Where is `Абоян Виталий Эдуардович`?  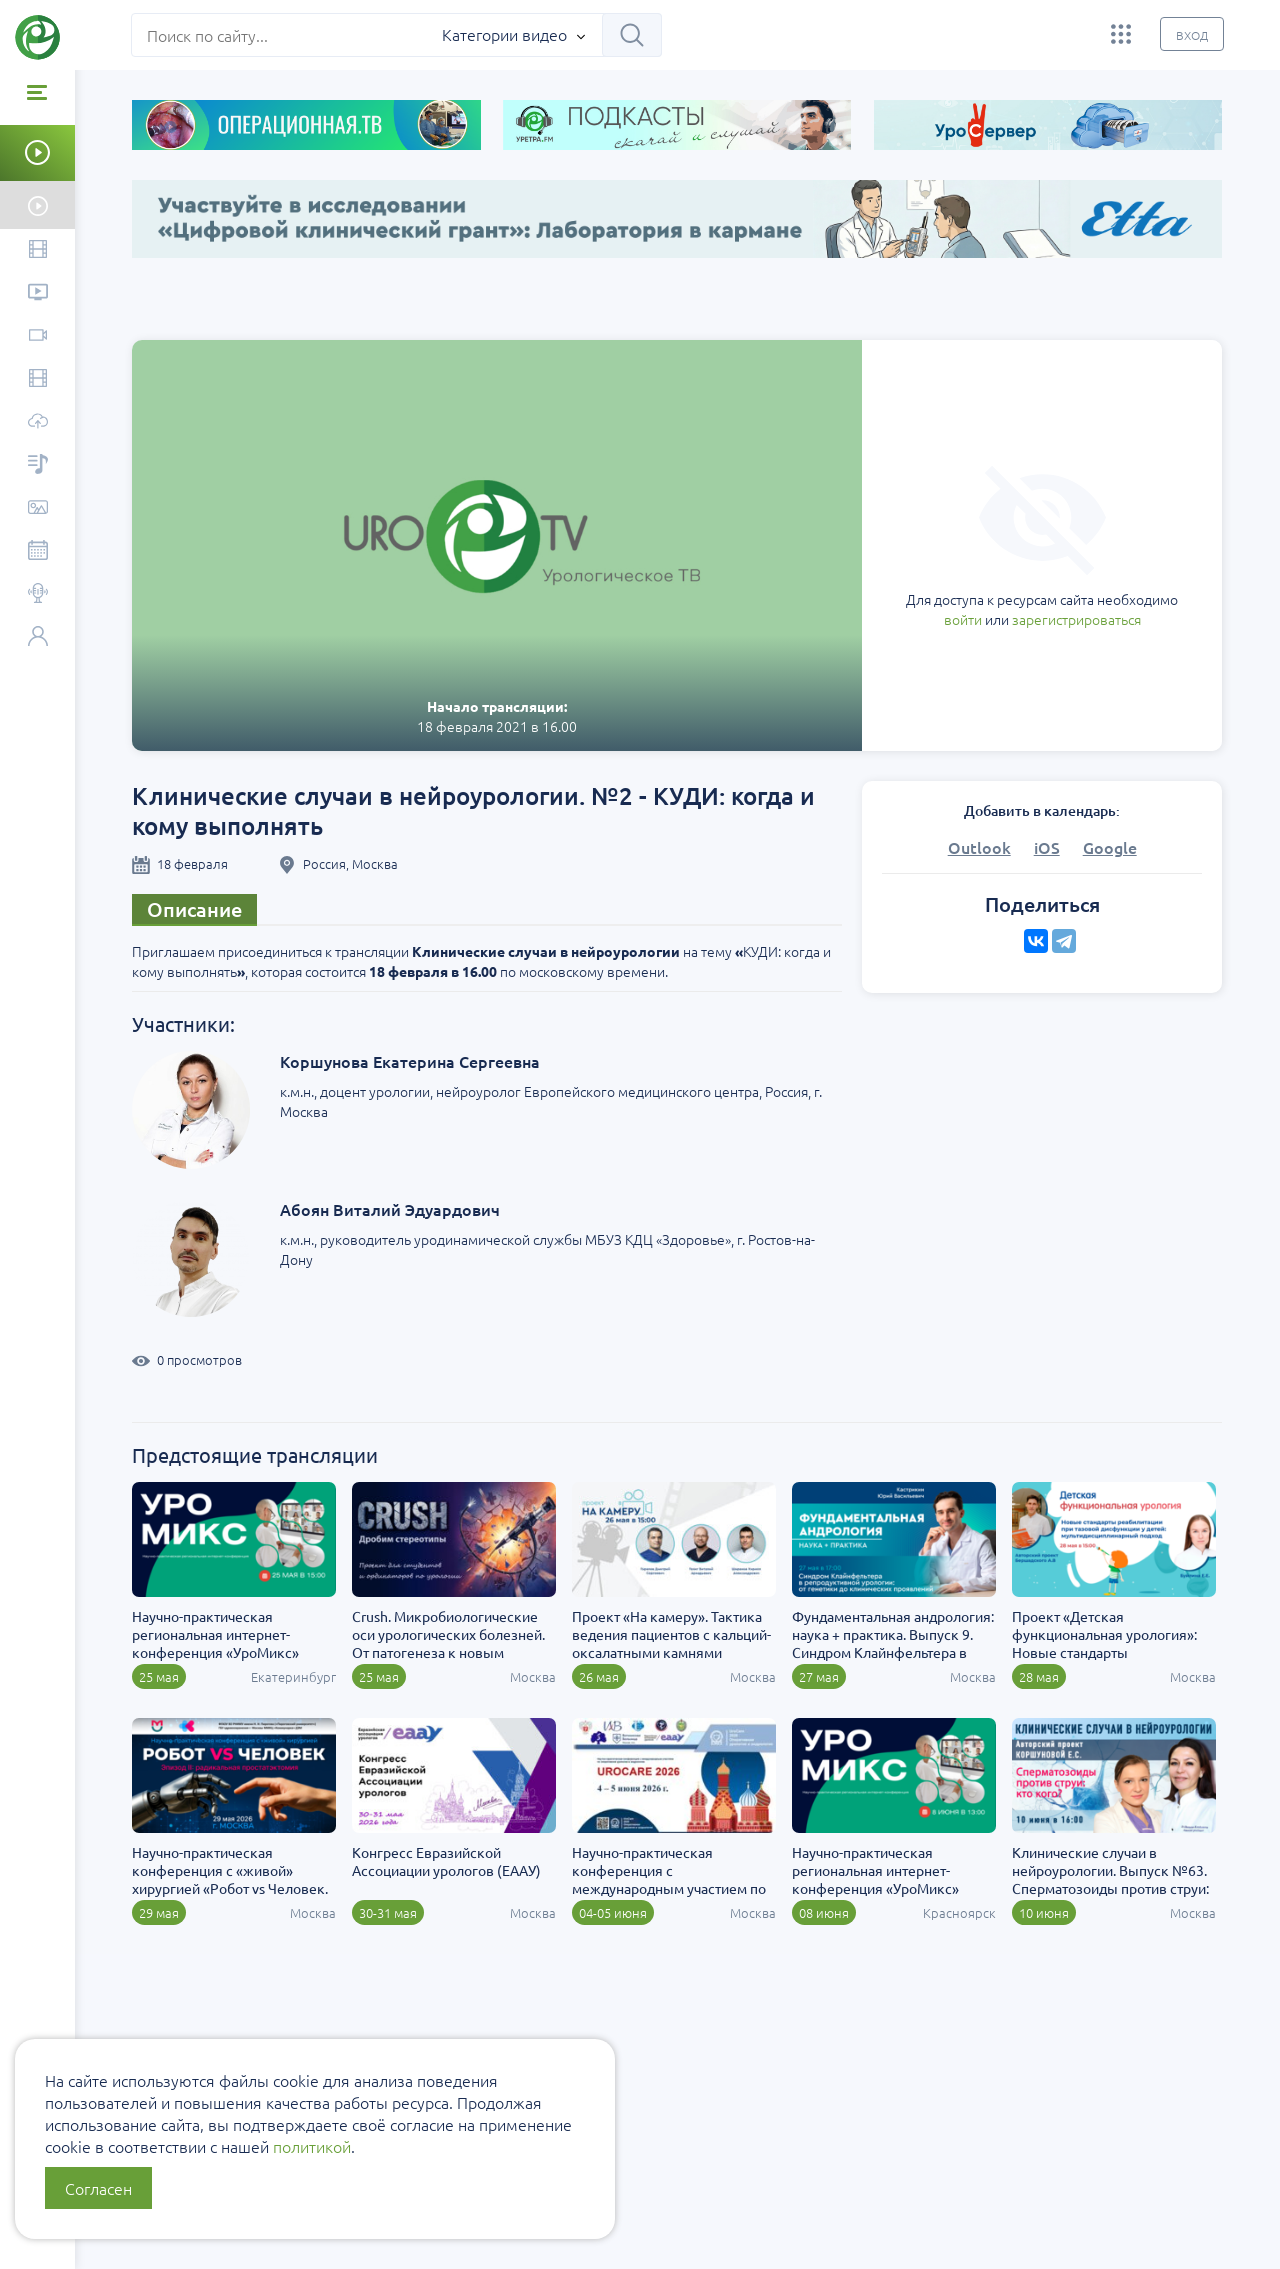 Абоян Виталий Эдуардович is located at coordinates (391, 1209).